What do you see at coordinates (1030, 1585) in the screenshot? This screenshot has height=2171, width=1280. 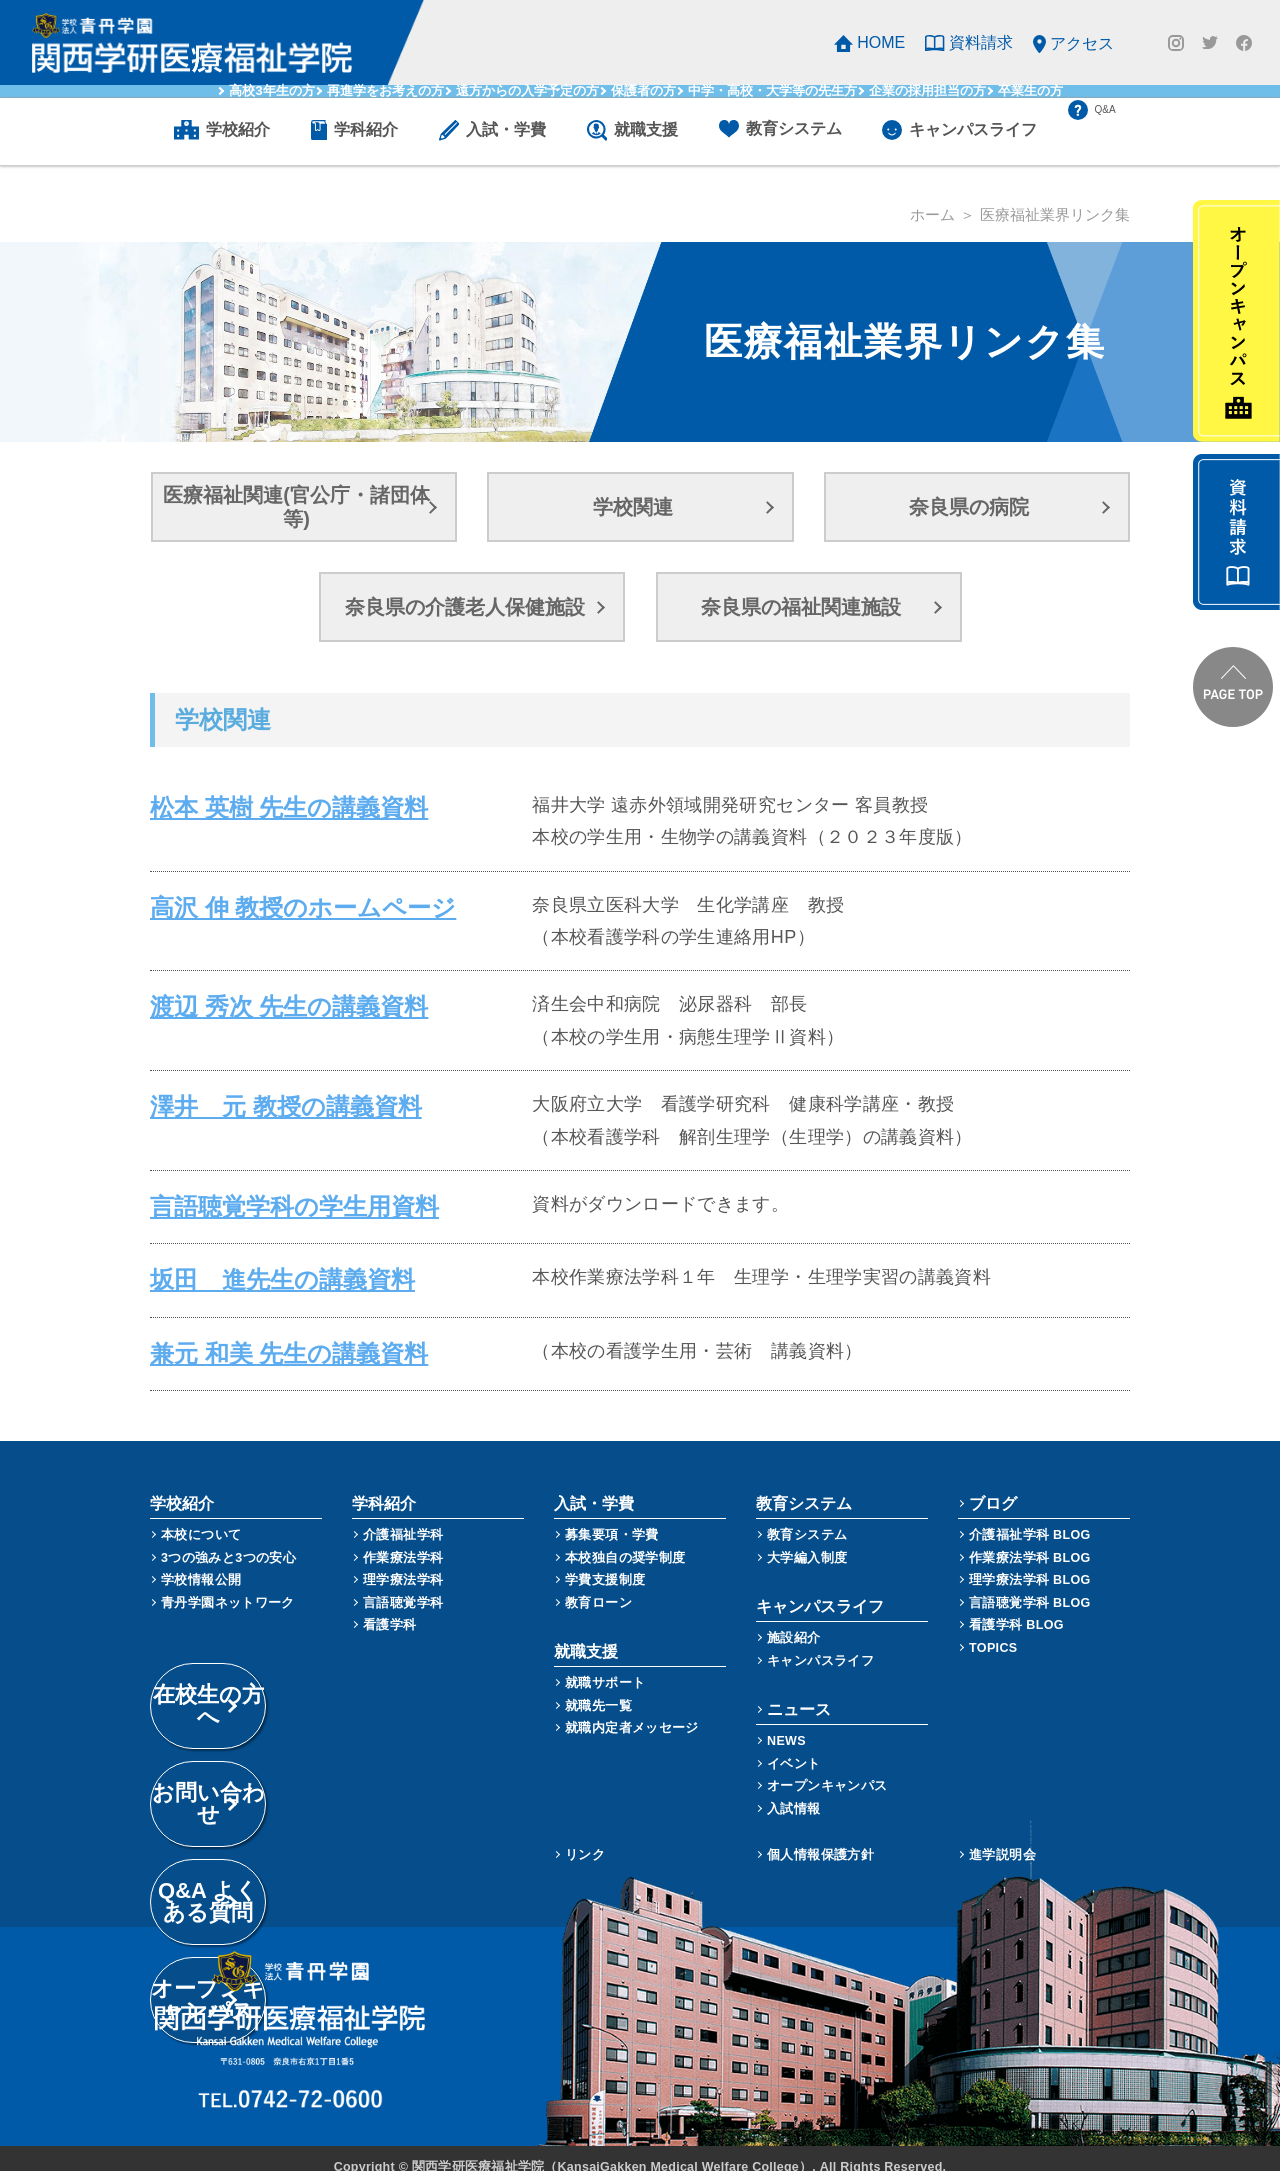 I see `言語聴覚学科 BLOG` at bounding box center [1030, 1585].